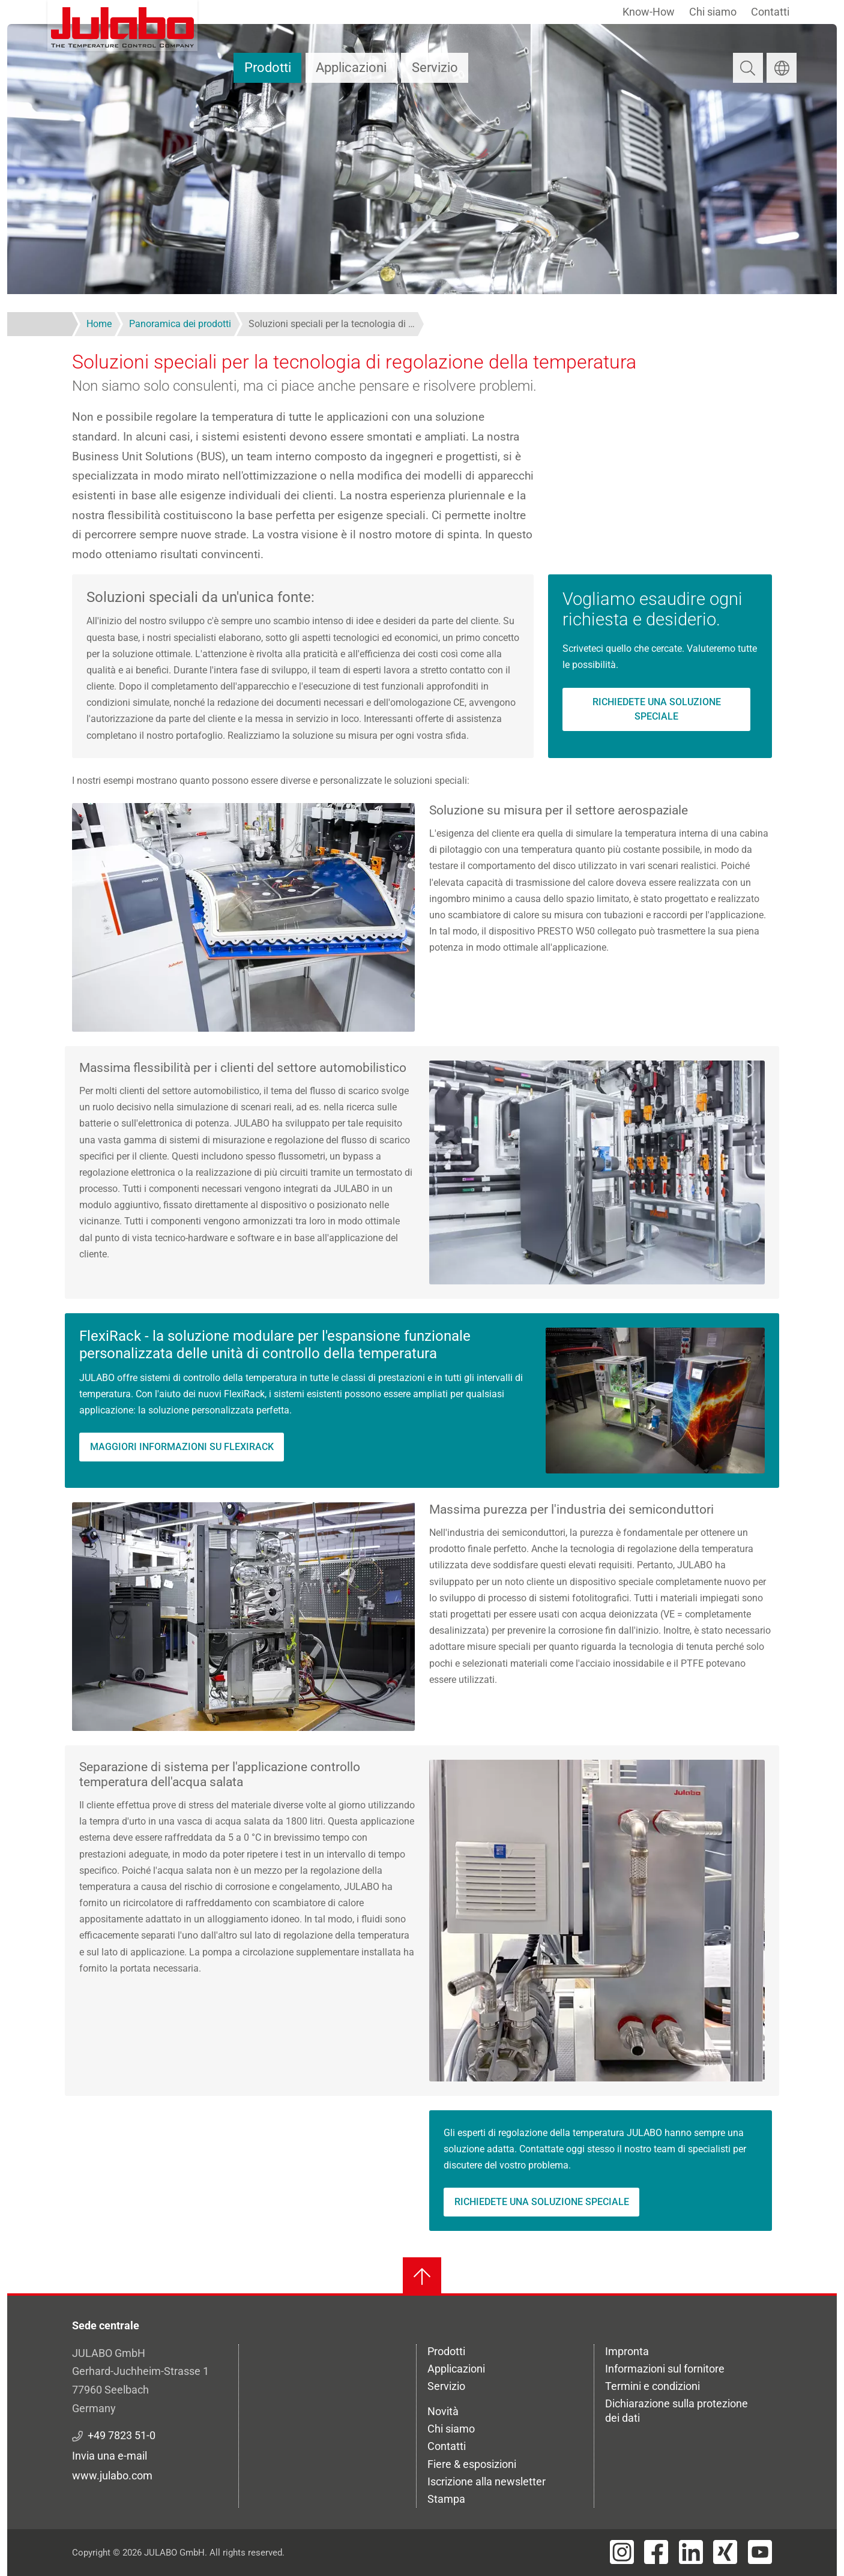 Image resolution: width=844 pixels, height=2576 pixels. What do you see at coordinates (622, 2552) in the screenshot?
I see `[Visit JULABO's Instagram page]` at bounding box center [622, 2552].